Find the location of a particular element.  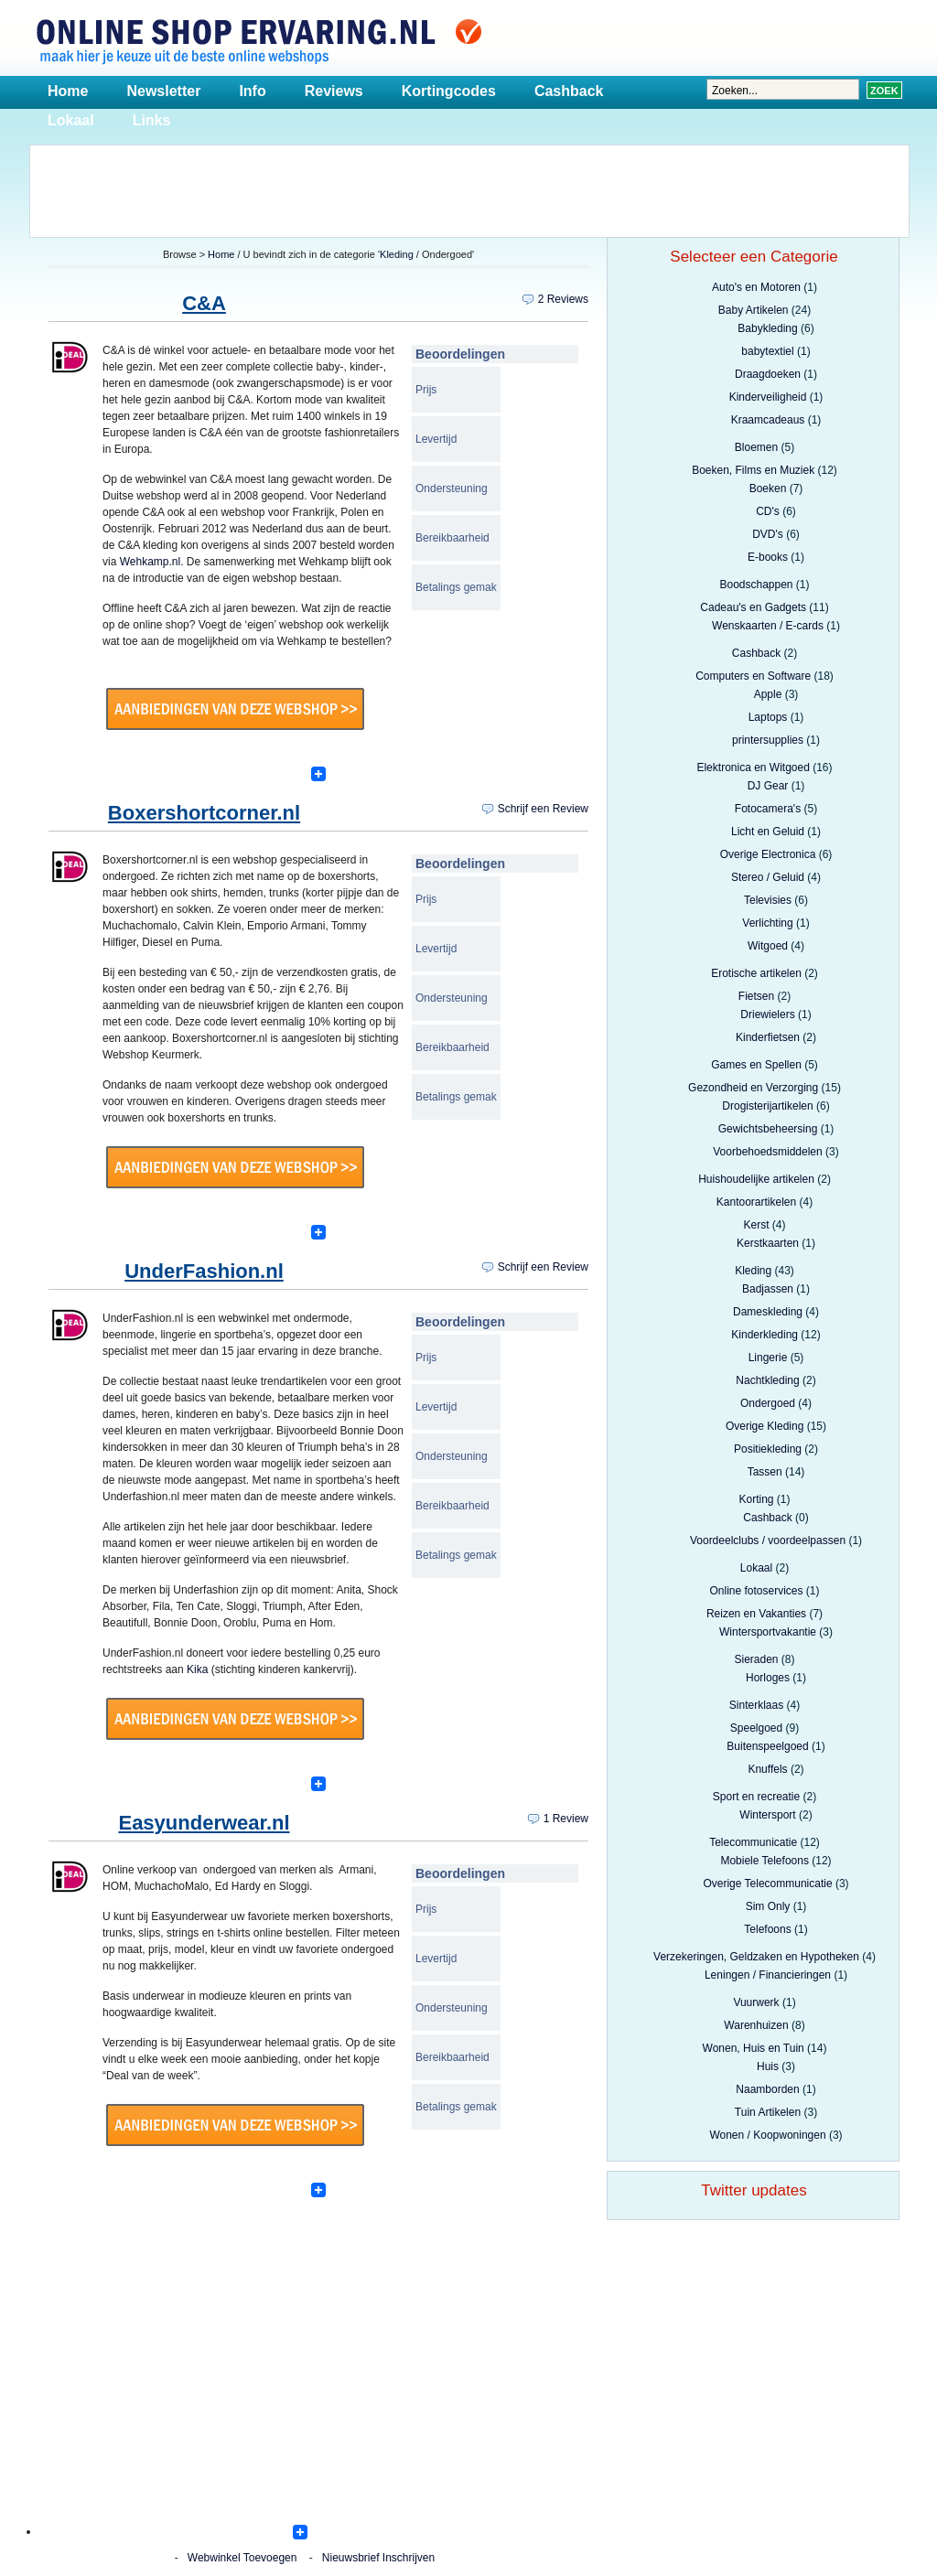

Driewielers is located at coordinates (767, 1014).